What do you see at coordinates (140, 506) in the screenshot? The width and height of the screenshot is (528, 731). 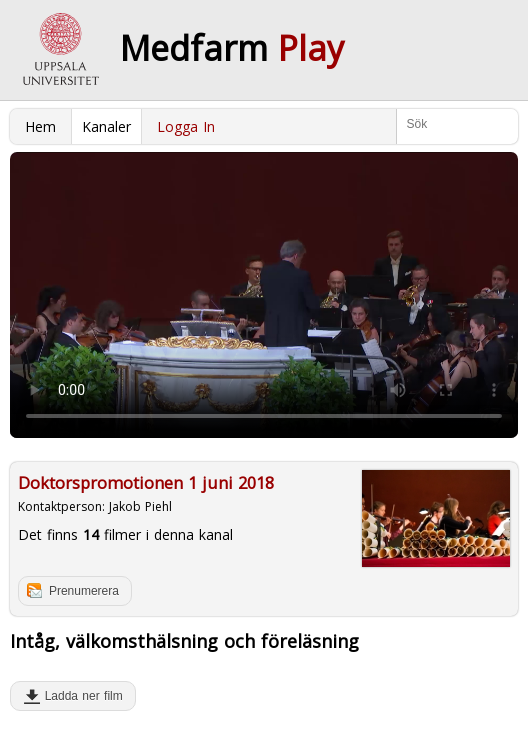 I see `Jakob Piehl` at bounding box center [140, 506].